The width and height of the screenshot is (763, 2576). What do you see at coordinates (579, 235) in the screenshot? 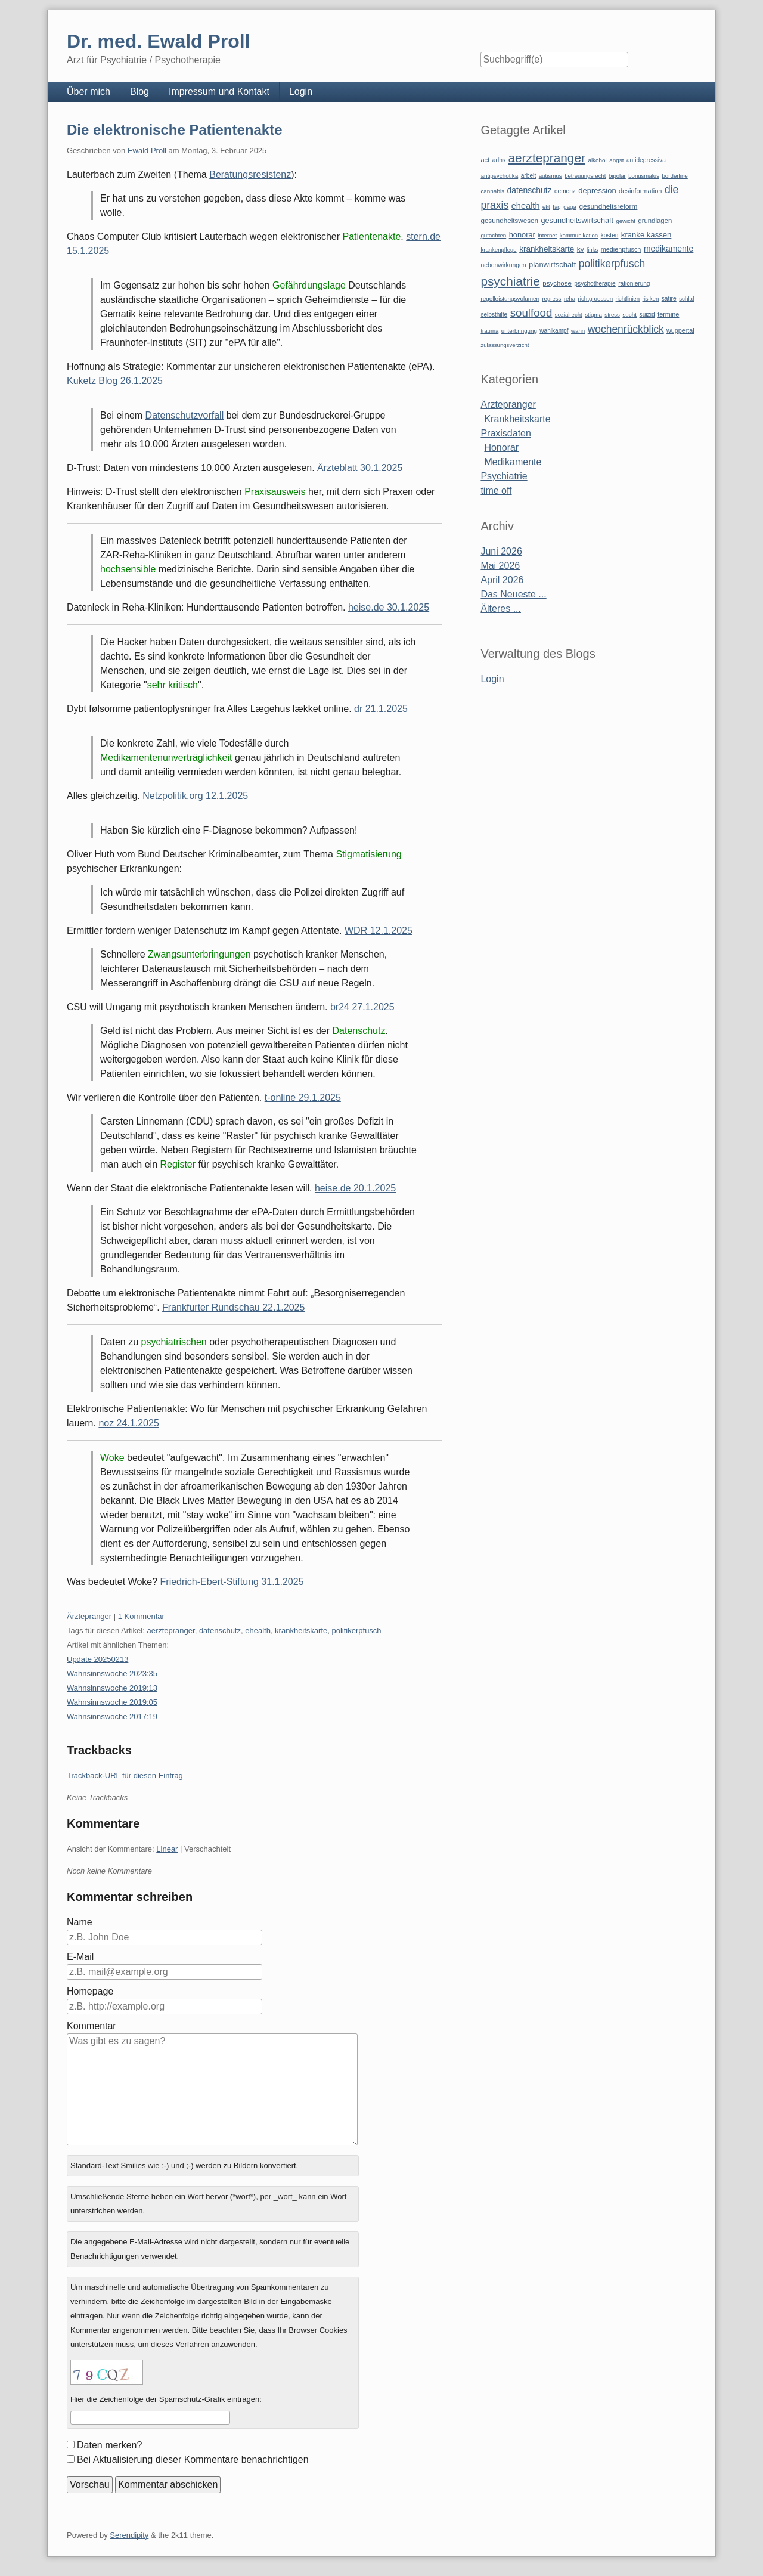
I see `kommunikation` at bounding box center [579, 235].